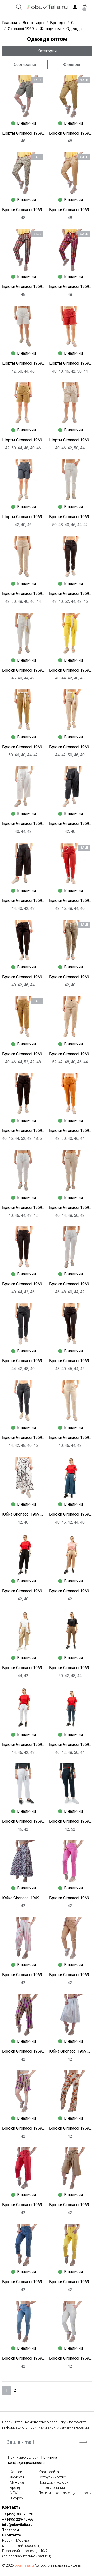 The height and width of the screenshot is (2576, 94). What do you see at coordinates (16, 2498) in the screenshot?
I see `Шоурум` at bounding box center [16, 2498].